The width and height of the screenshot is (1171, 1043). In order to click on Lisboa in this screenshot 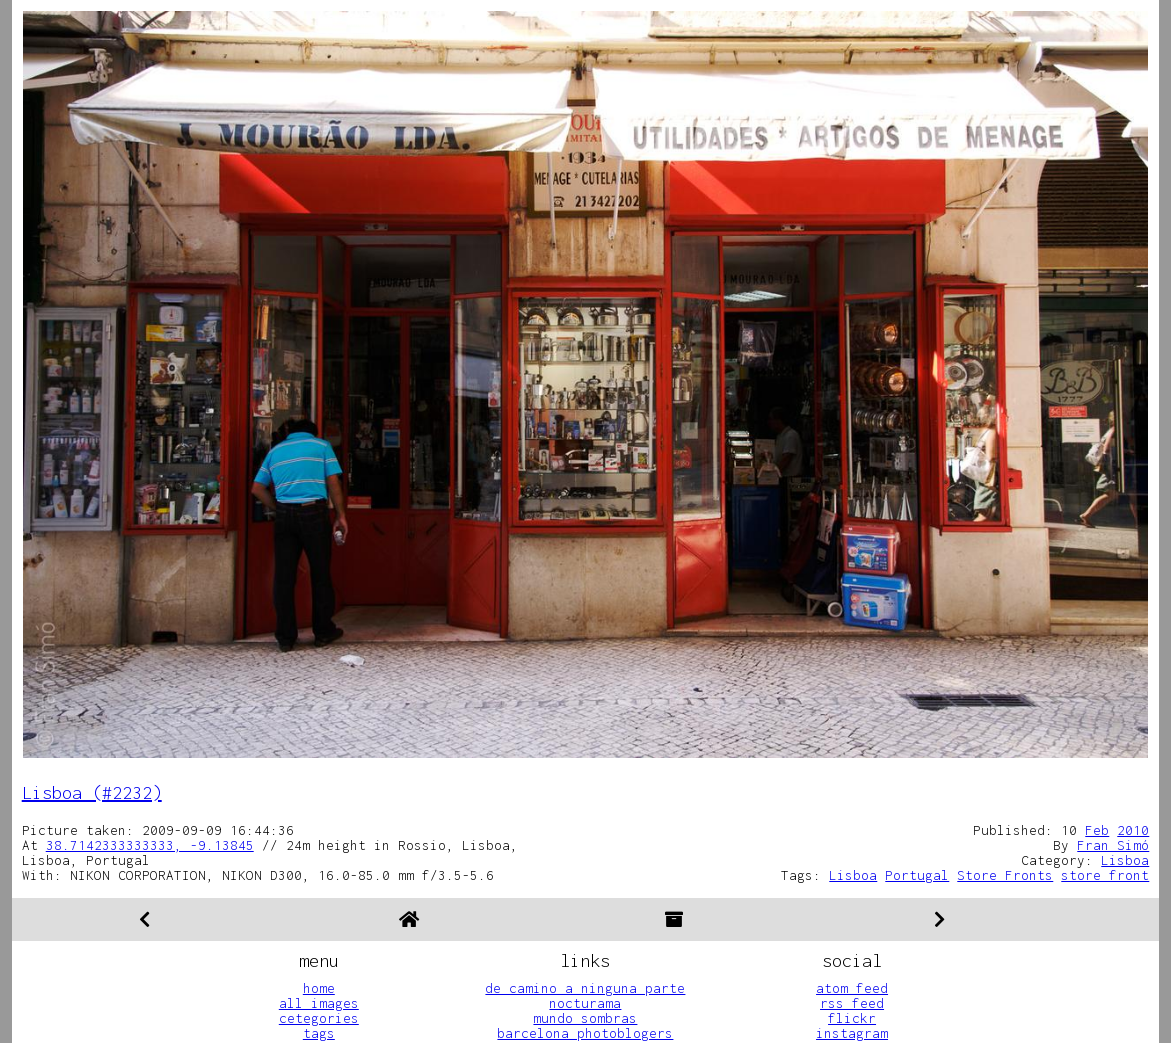, I will do `click(1125, 860)`.